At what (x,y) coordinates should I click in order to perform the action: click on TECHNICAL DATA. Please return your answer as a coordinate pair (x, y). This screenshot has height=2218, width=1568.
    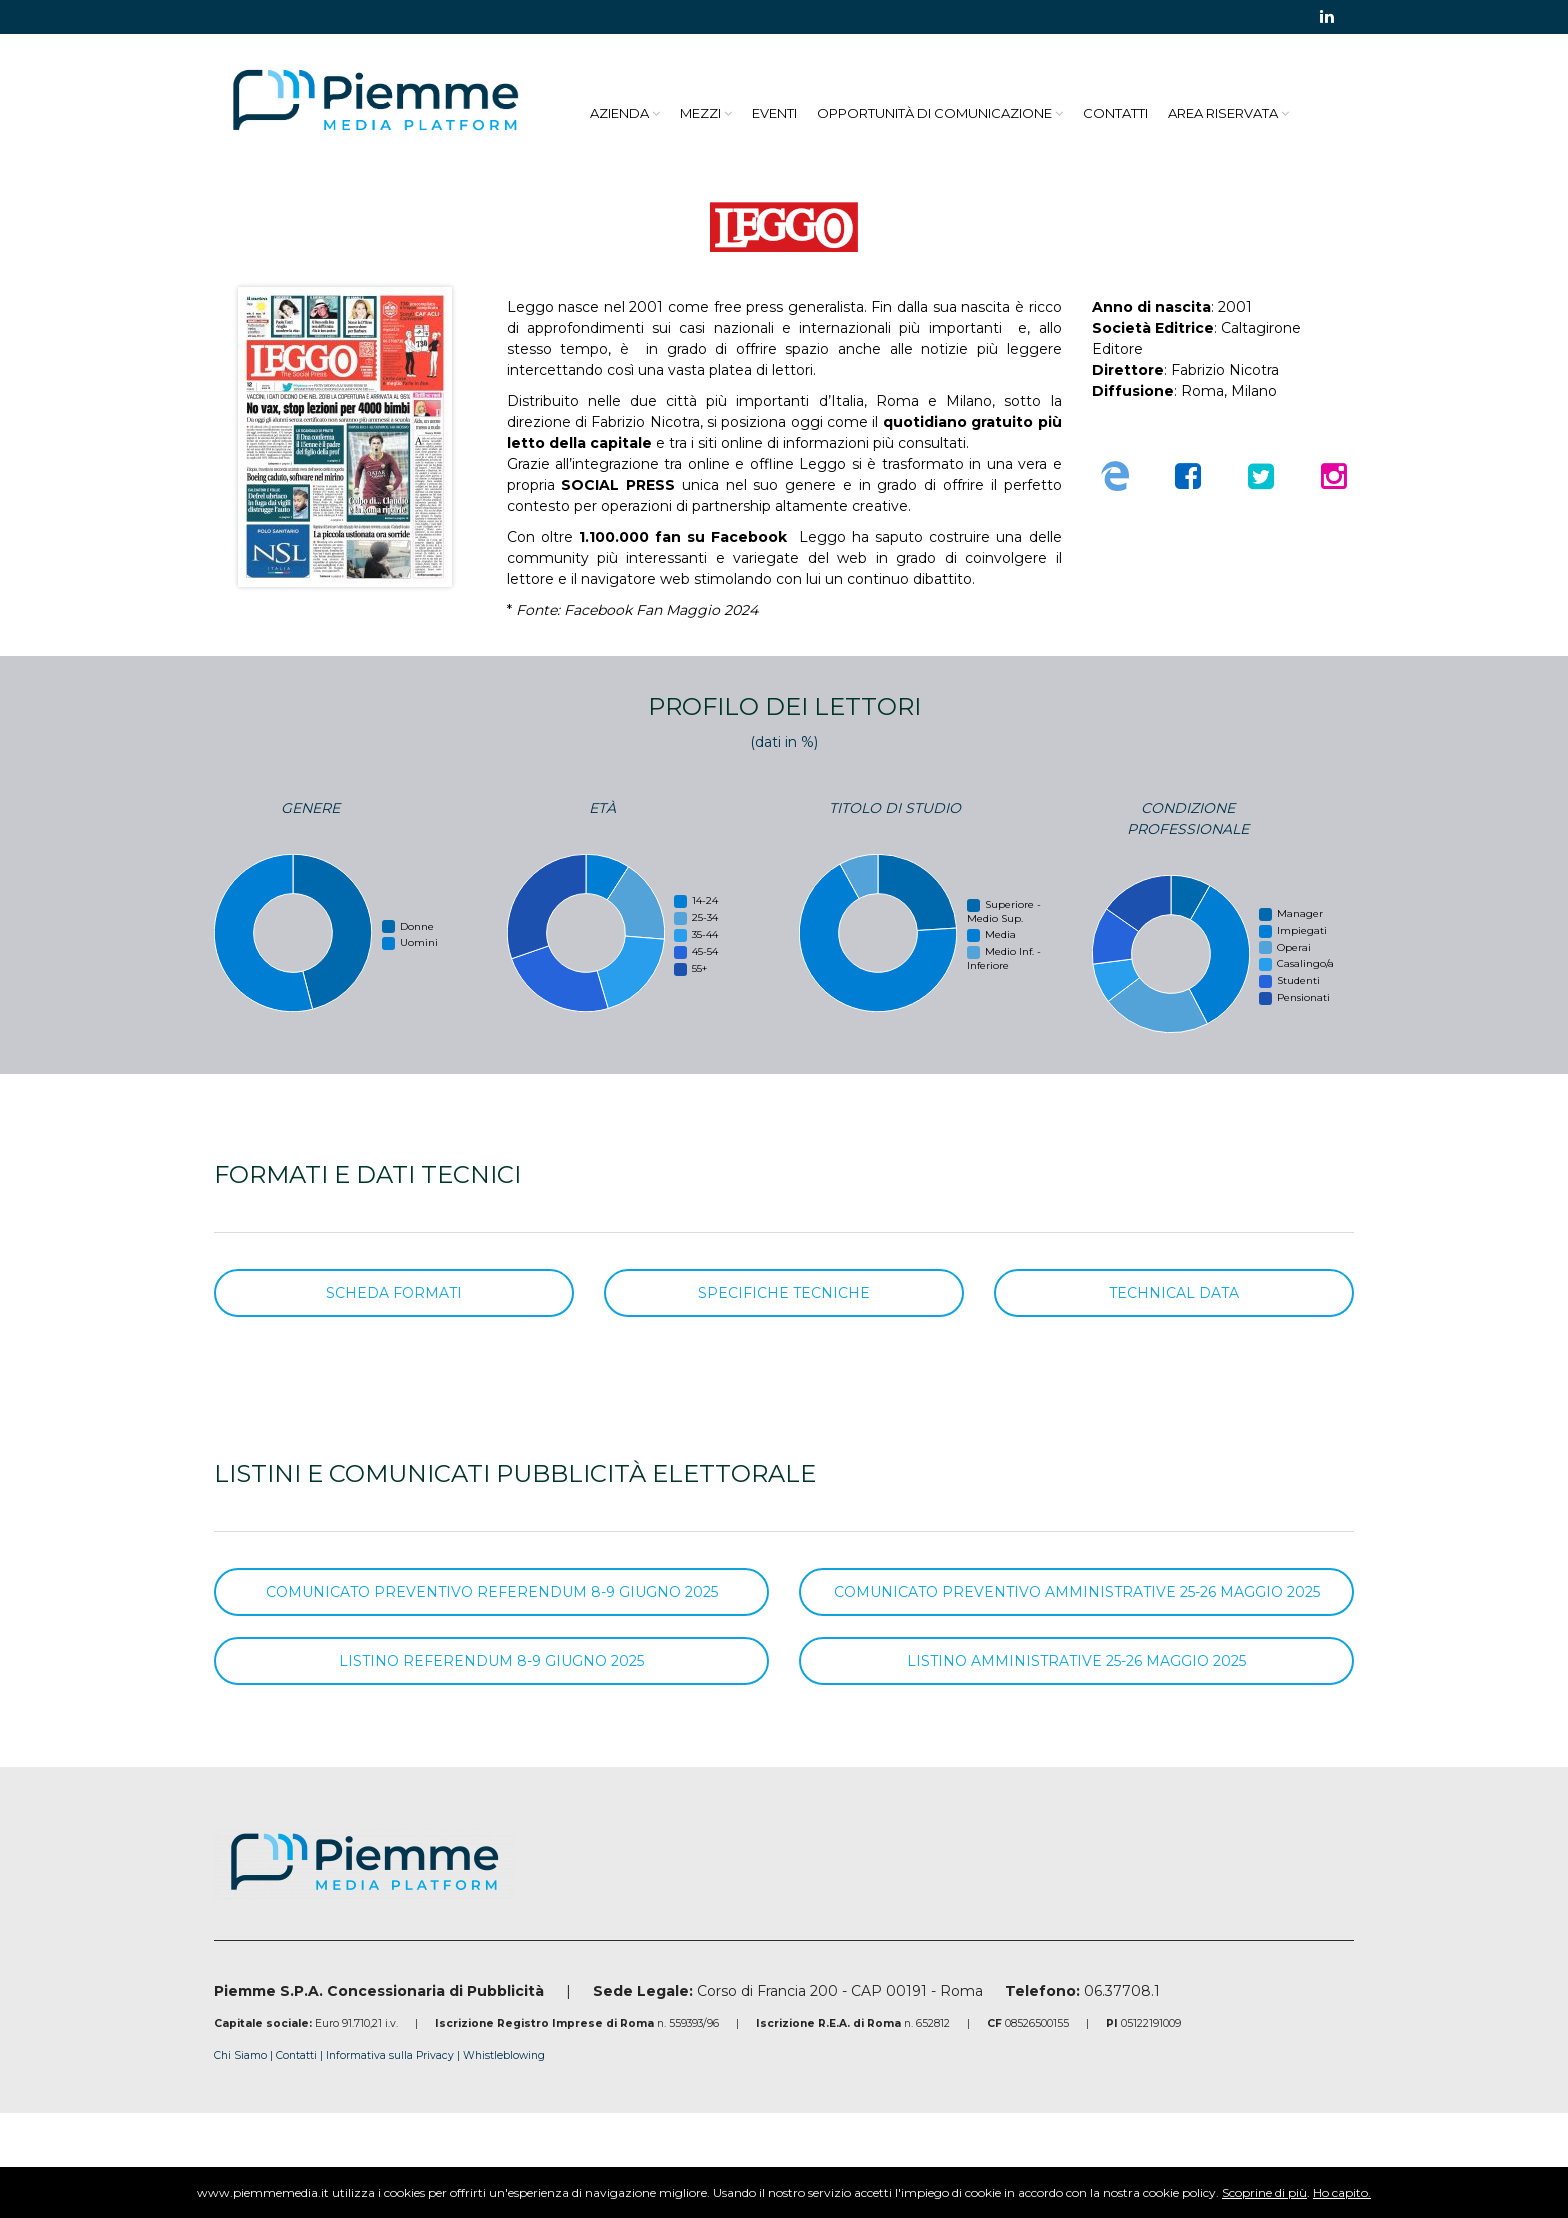
    Looking at the image, I should click on (1174, 1293).